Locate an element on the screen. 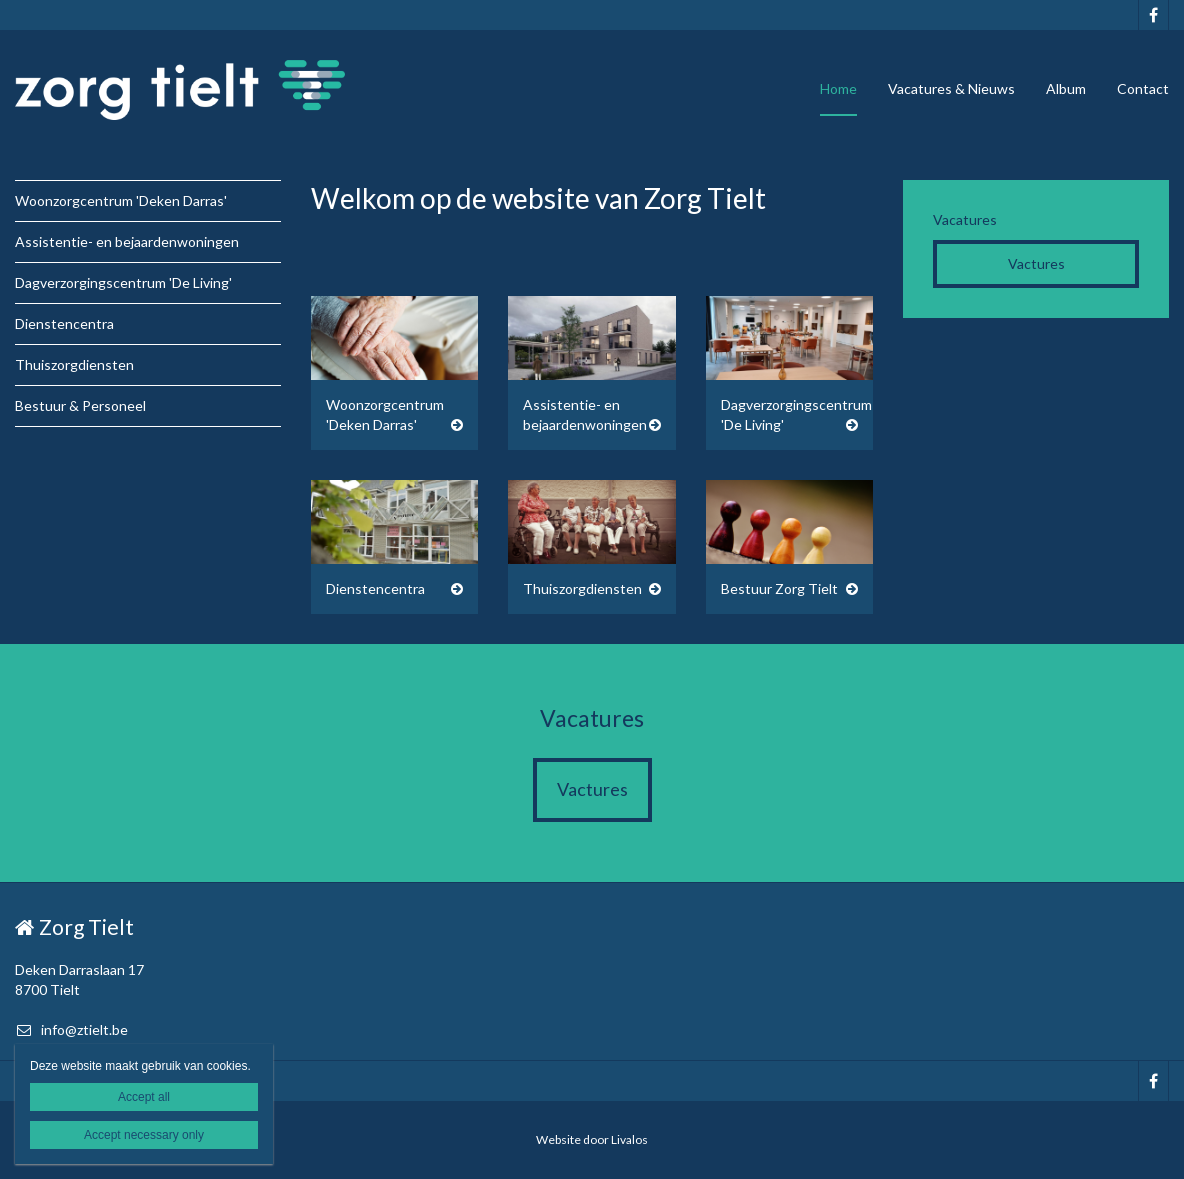  Dienstencentra is located at coordinates (64, 323).